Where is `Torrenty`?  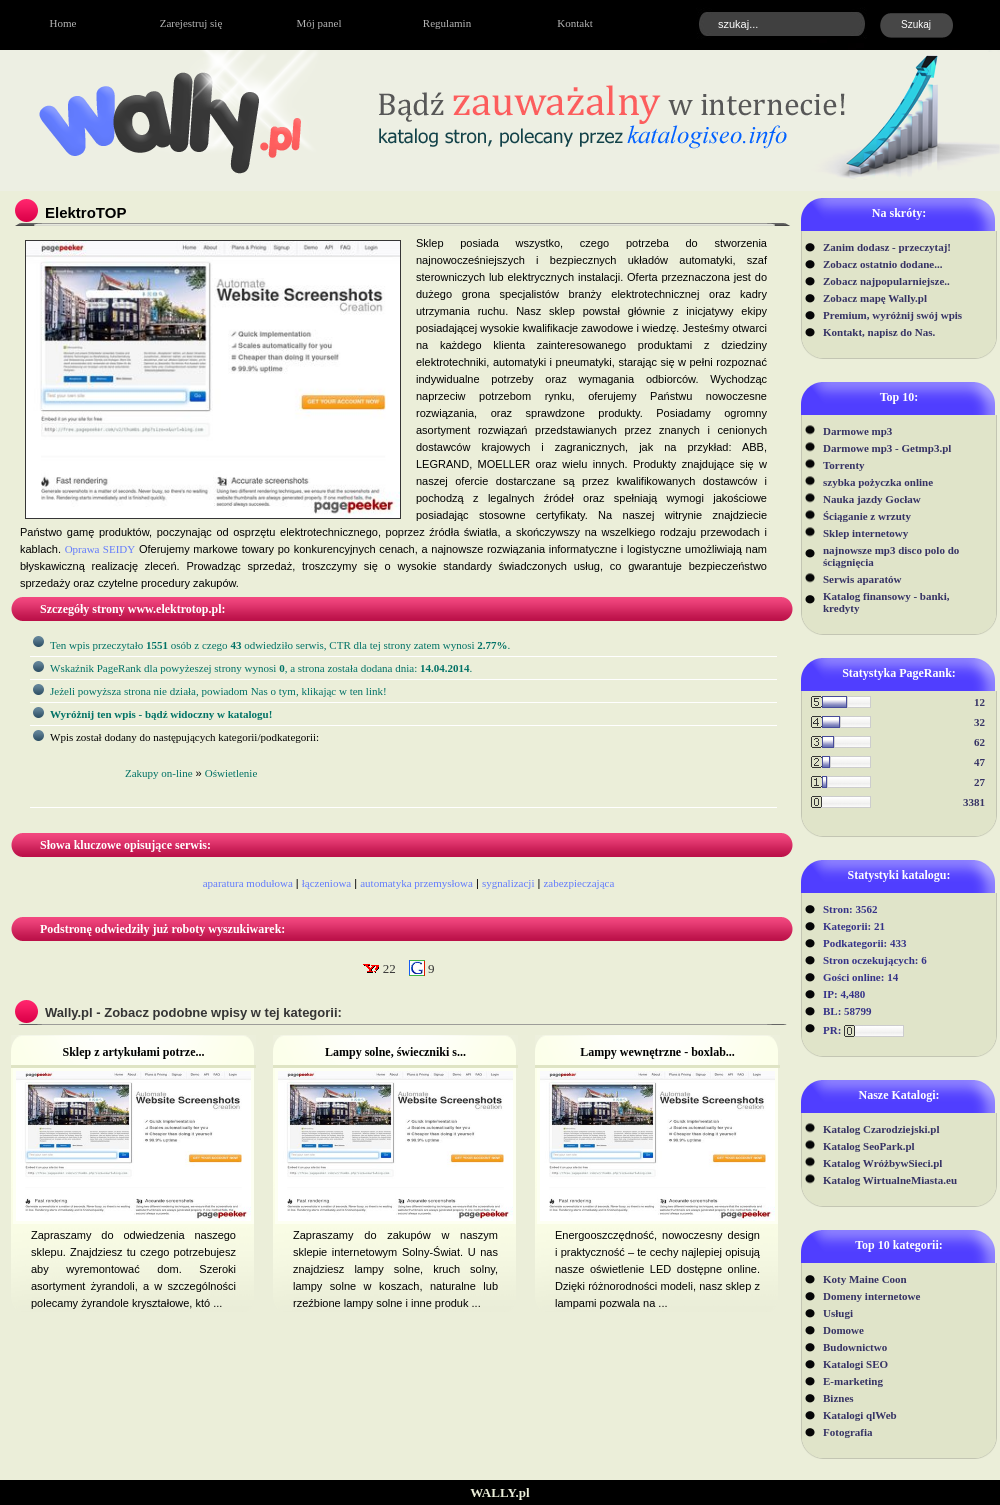
Torrenty is located at coordinates (844, 465).